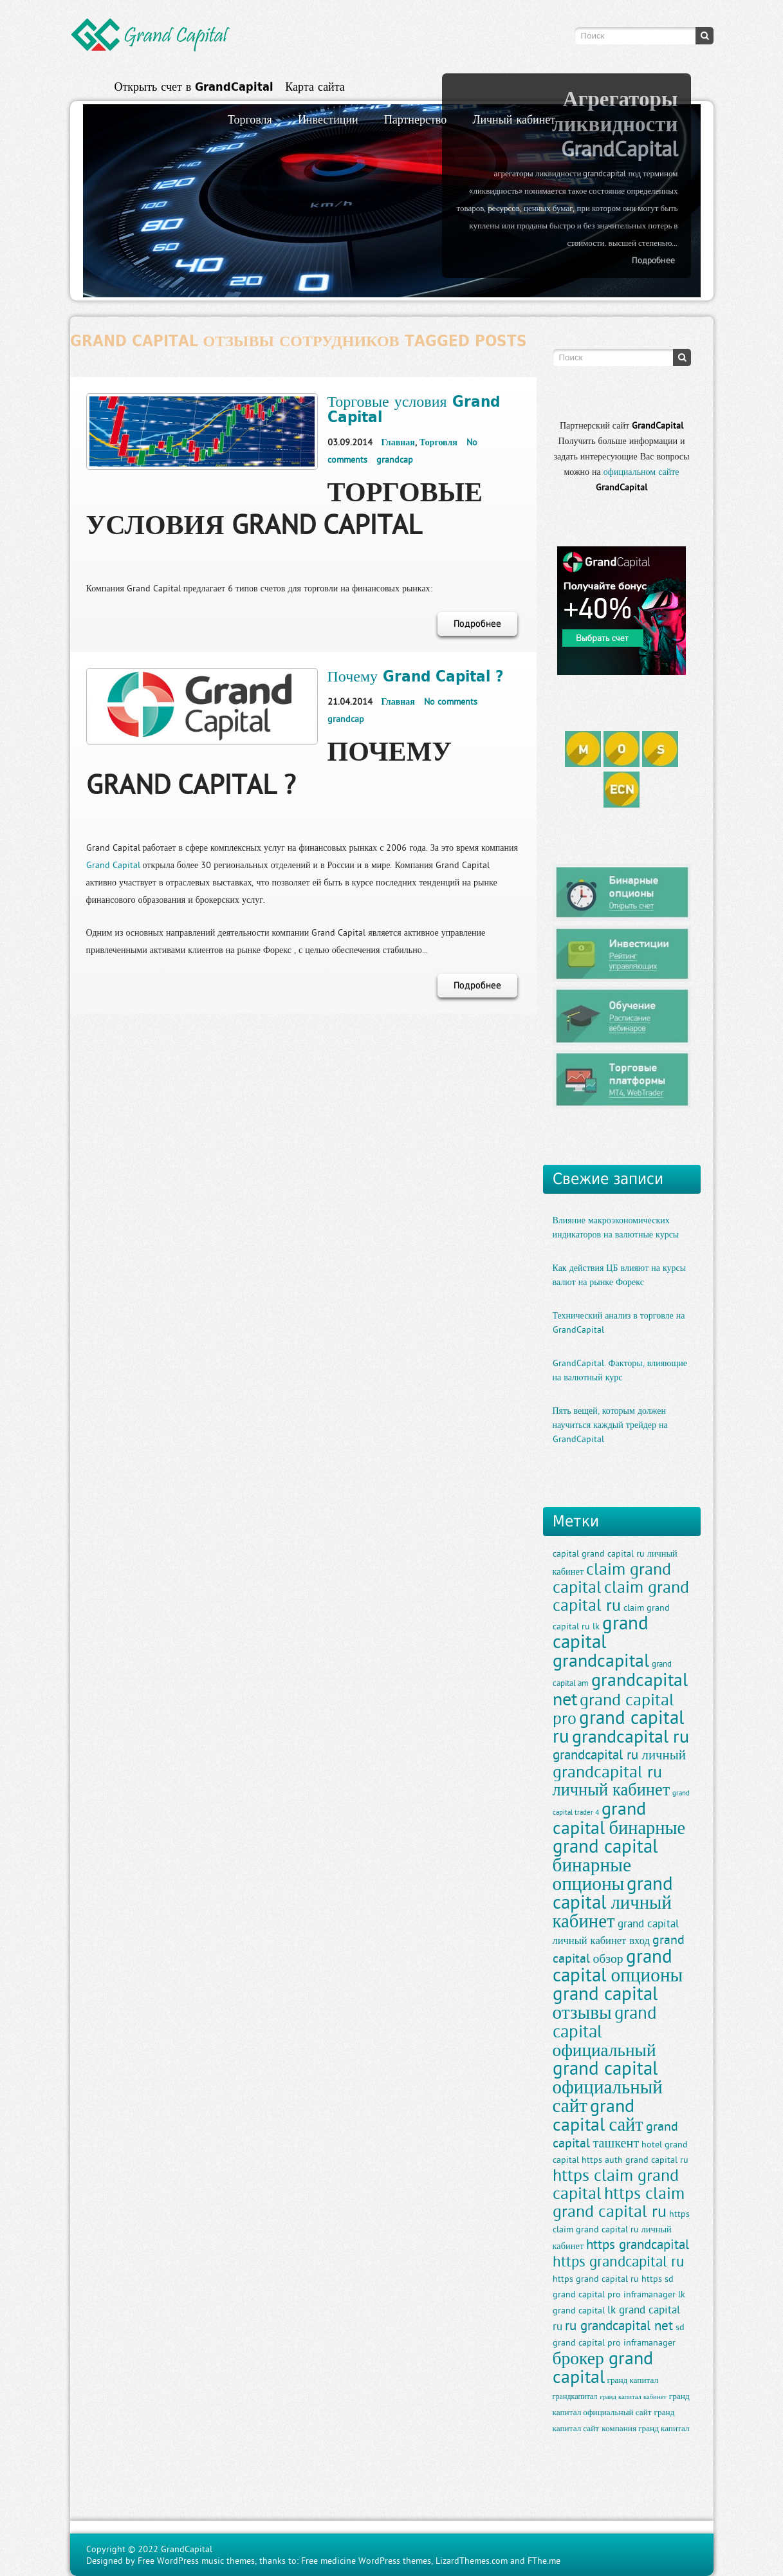 The height and width of the screenshot is (2576, 783). Describe the element at coordinates (194, 86) in the screenshot. I see `Открыть счет в GrandCapital` at that location.